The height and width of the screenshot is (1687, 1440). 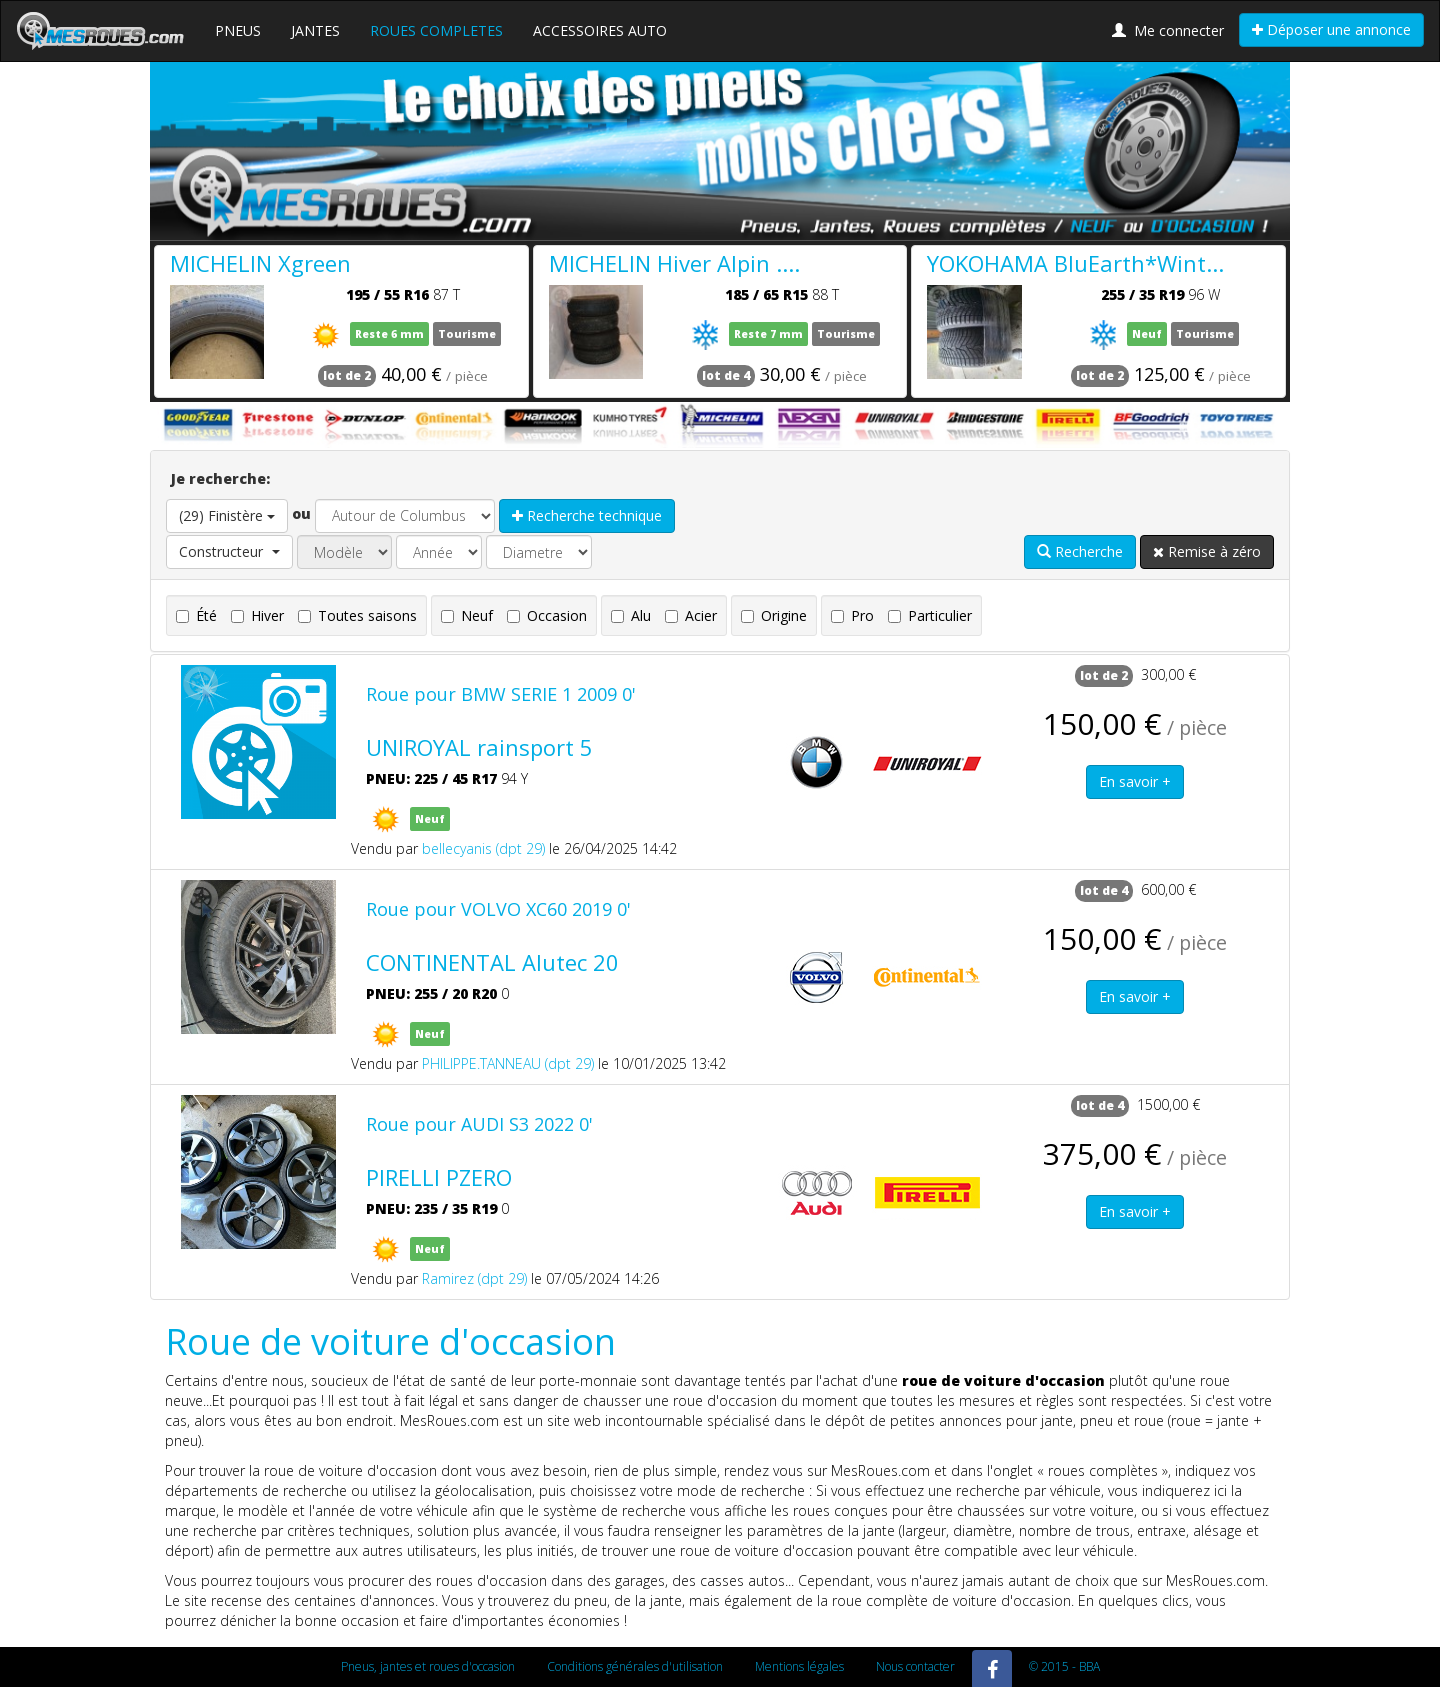 What do you see at coordinates (691, 615) in the screenshot?
I see `Acier` at bounding box center [691, 615].